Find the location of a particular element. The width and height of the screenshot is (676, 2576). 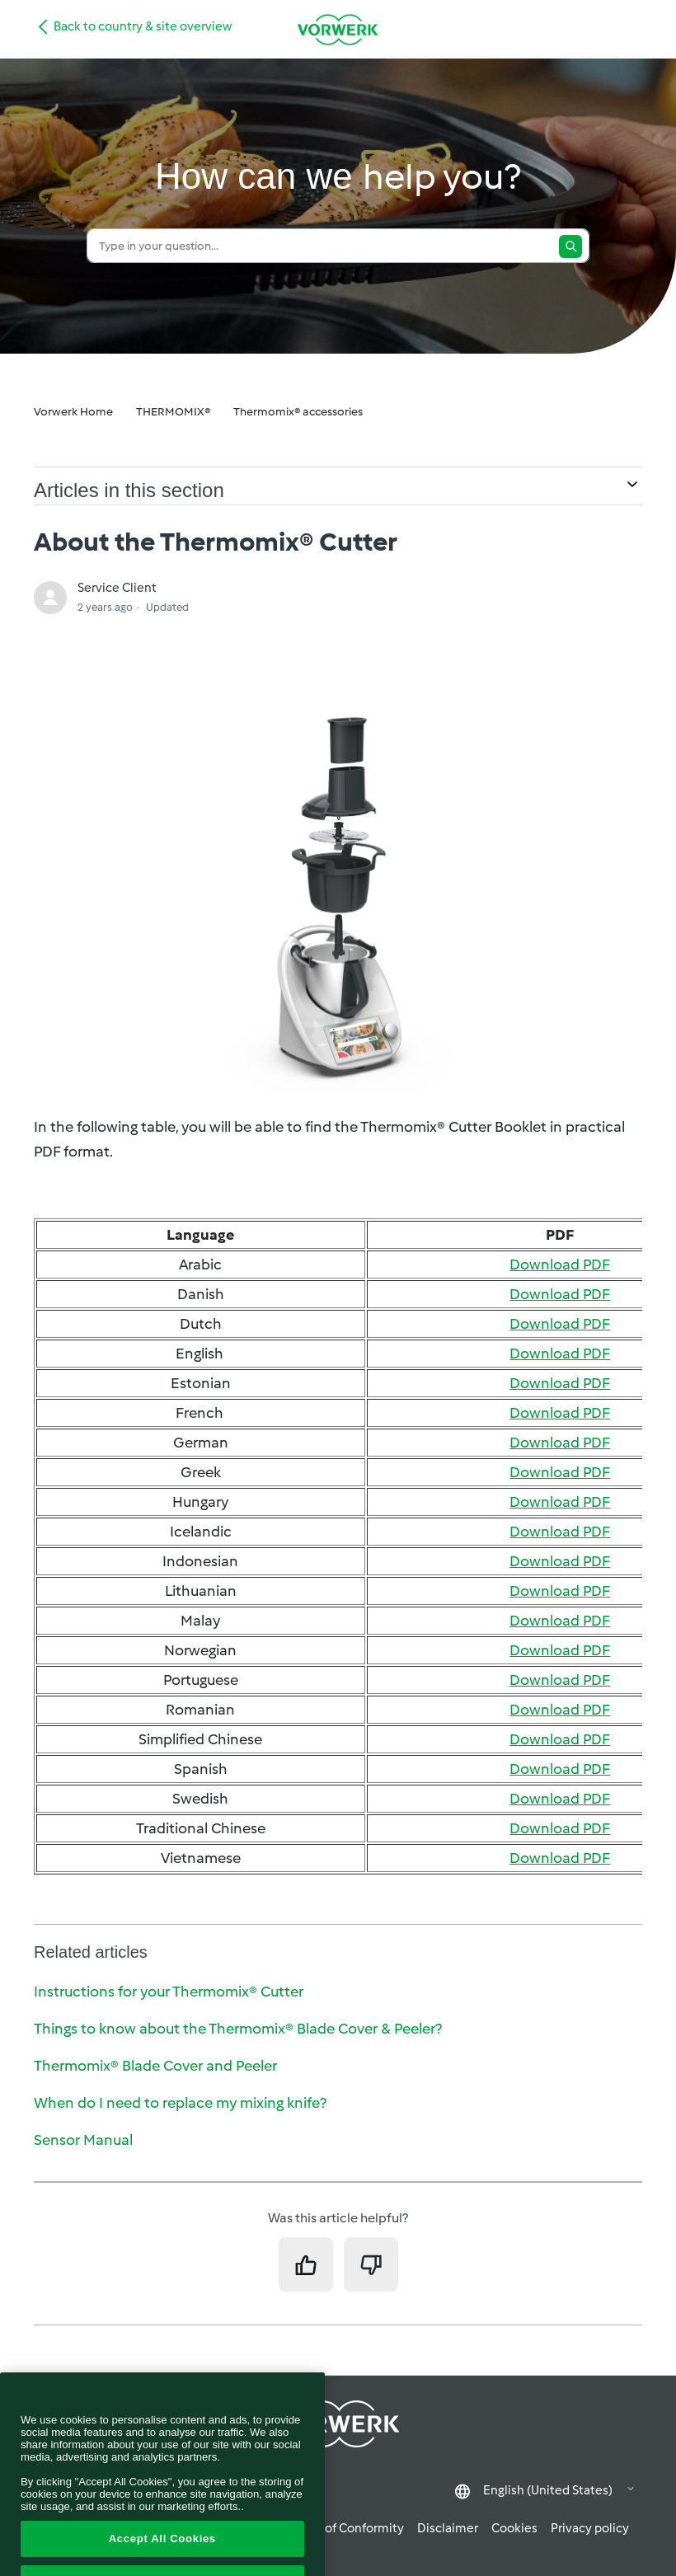

[This article was not helpful] is located at coordinates (371, 2264).